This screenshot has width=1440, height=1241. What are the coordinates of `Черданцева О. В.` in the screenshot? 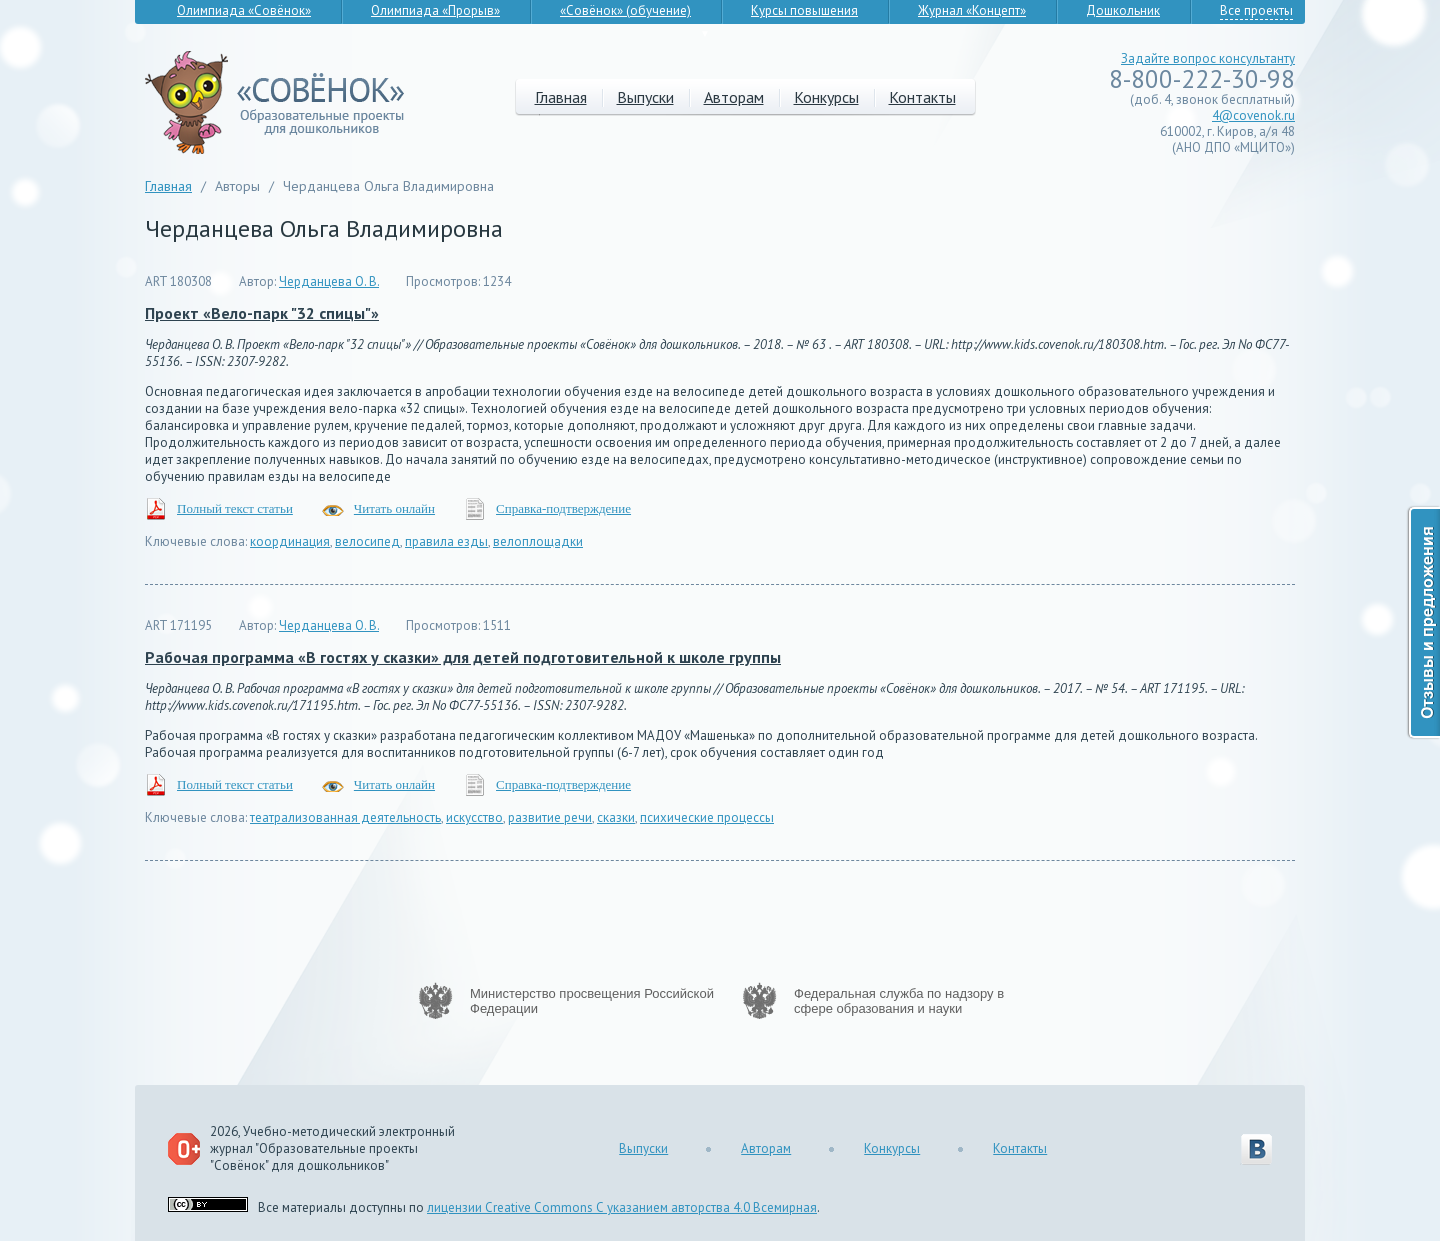 It's located at (329, 281).